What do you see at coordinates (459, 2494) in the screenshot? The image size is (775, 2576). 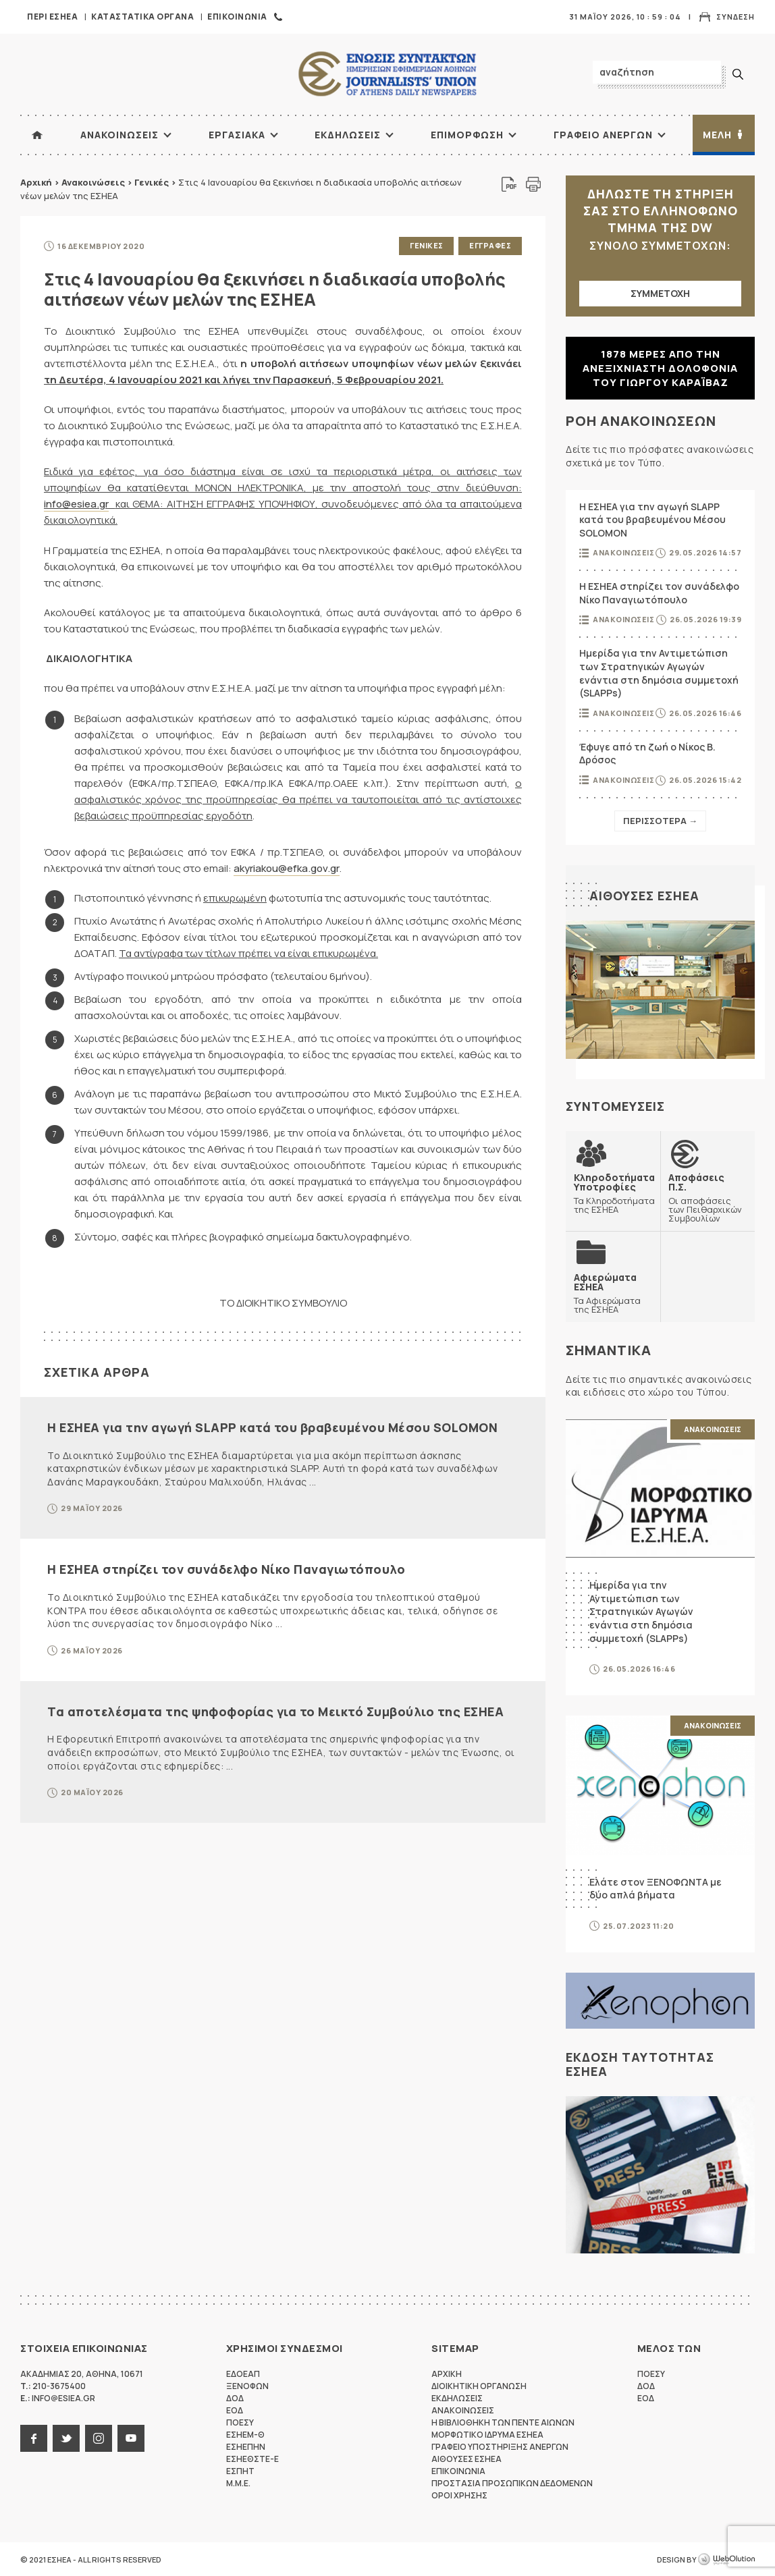 I see `Οροι Χρησης` at bounding box center [459, 2494].